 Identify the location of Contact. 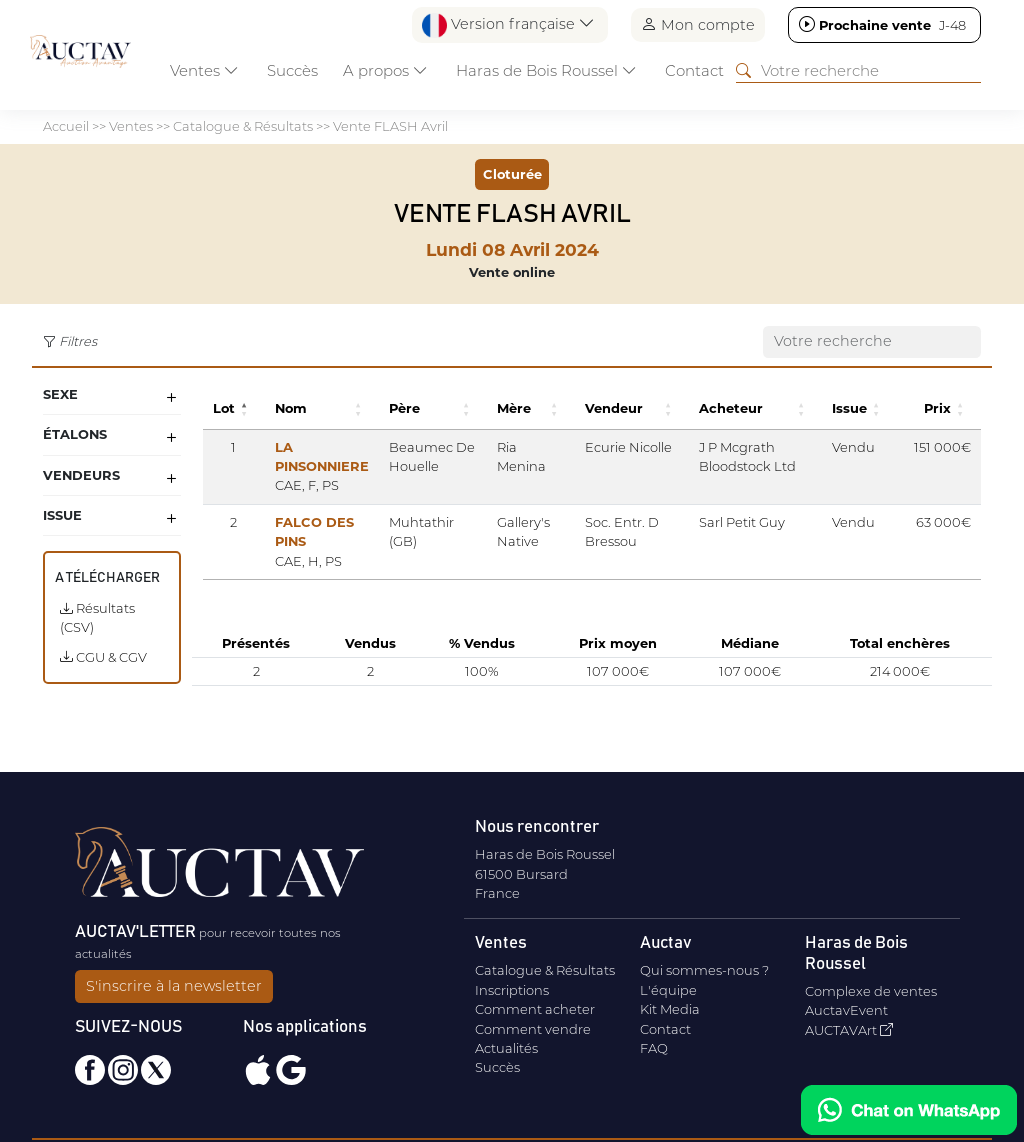
(694, 70).